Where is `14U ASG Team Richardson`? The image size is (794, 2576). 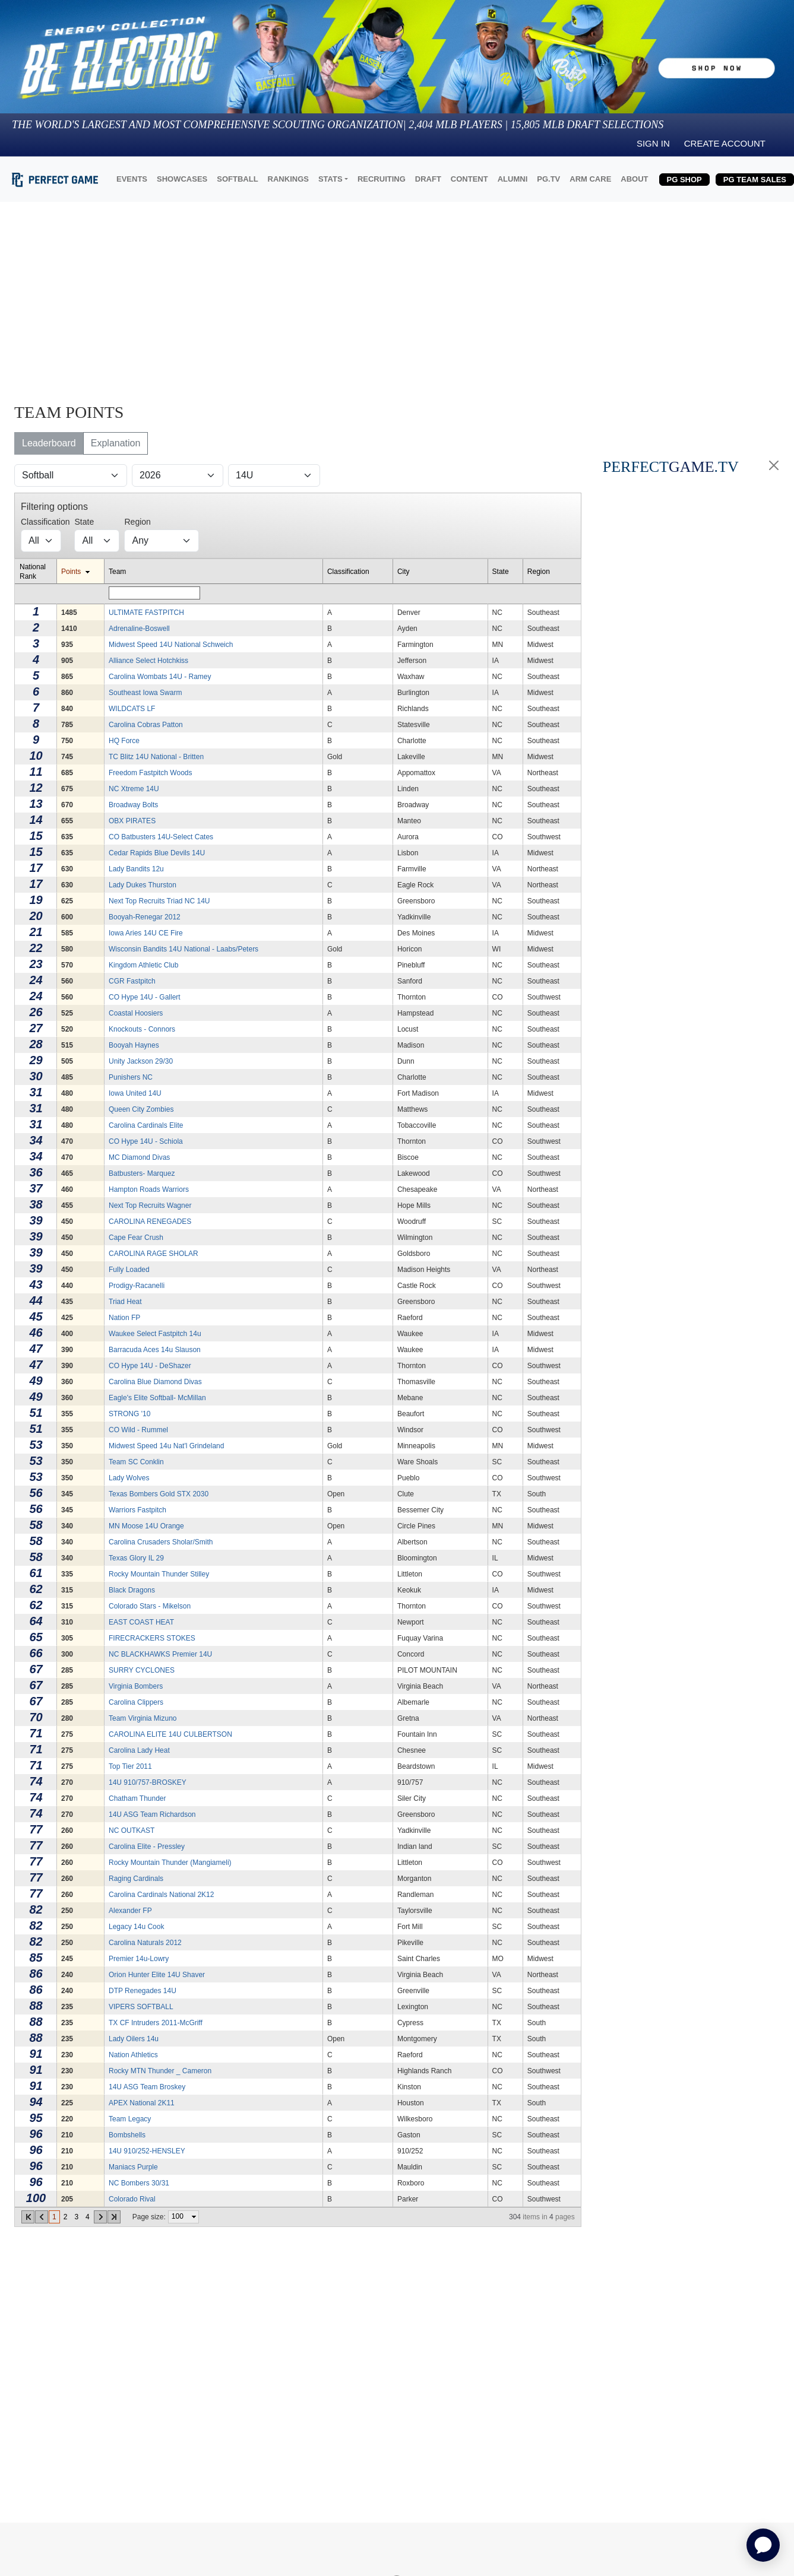
14U ASG Team Richardson is located at coordinates (152, 1814).